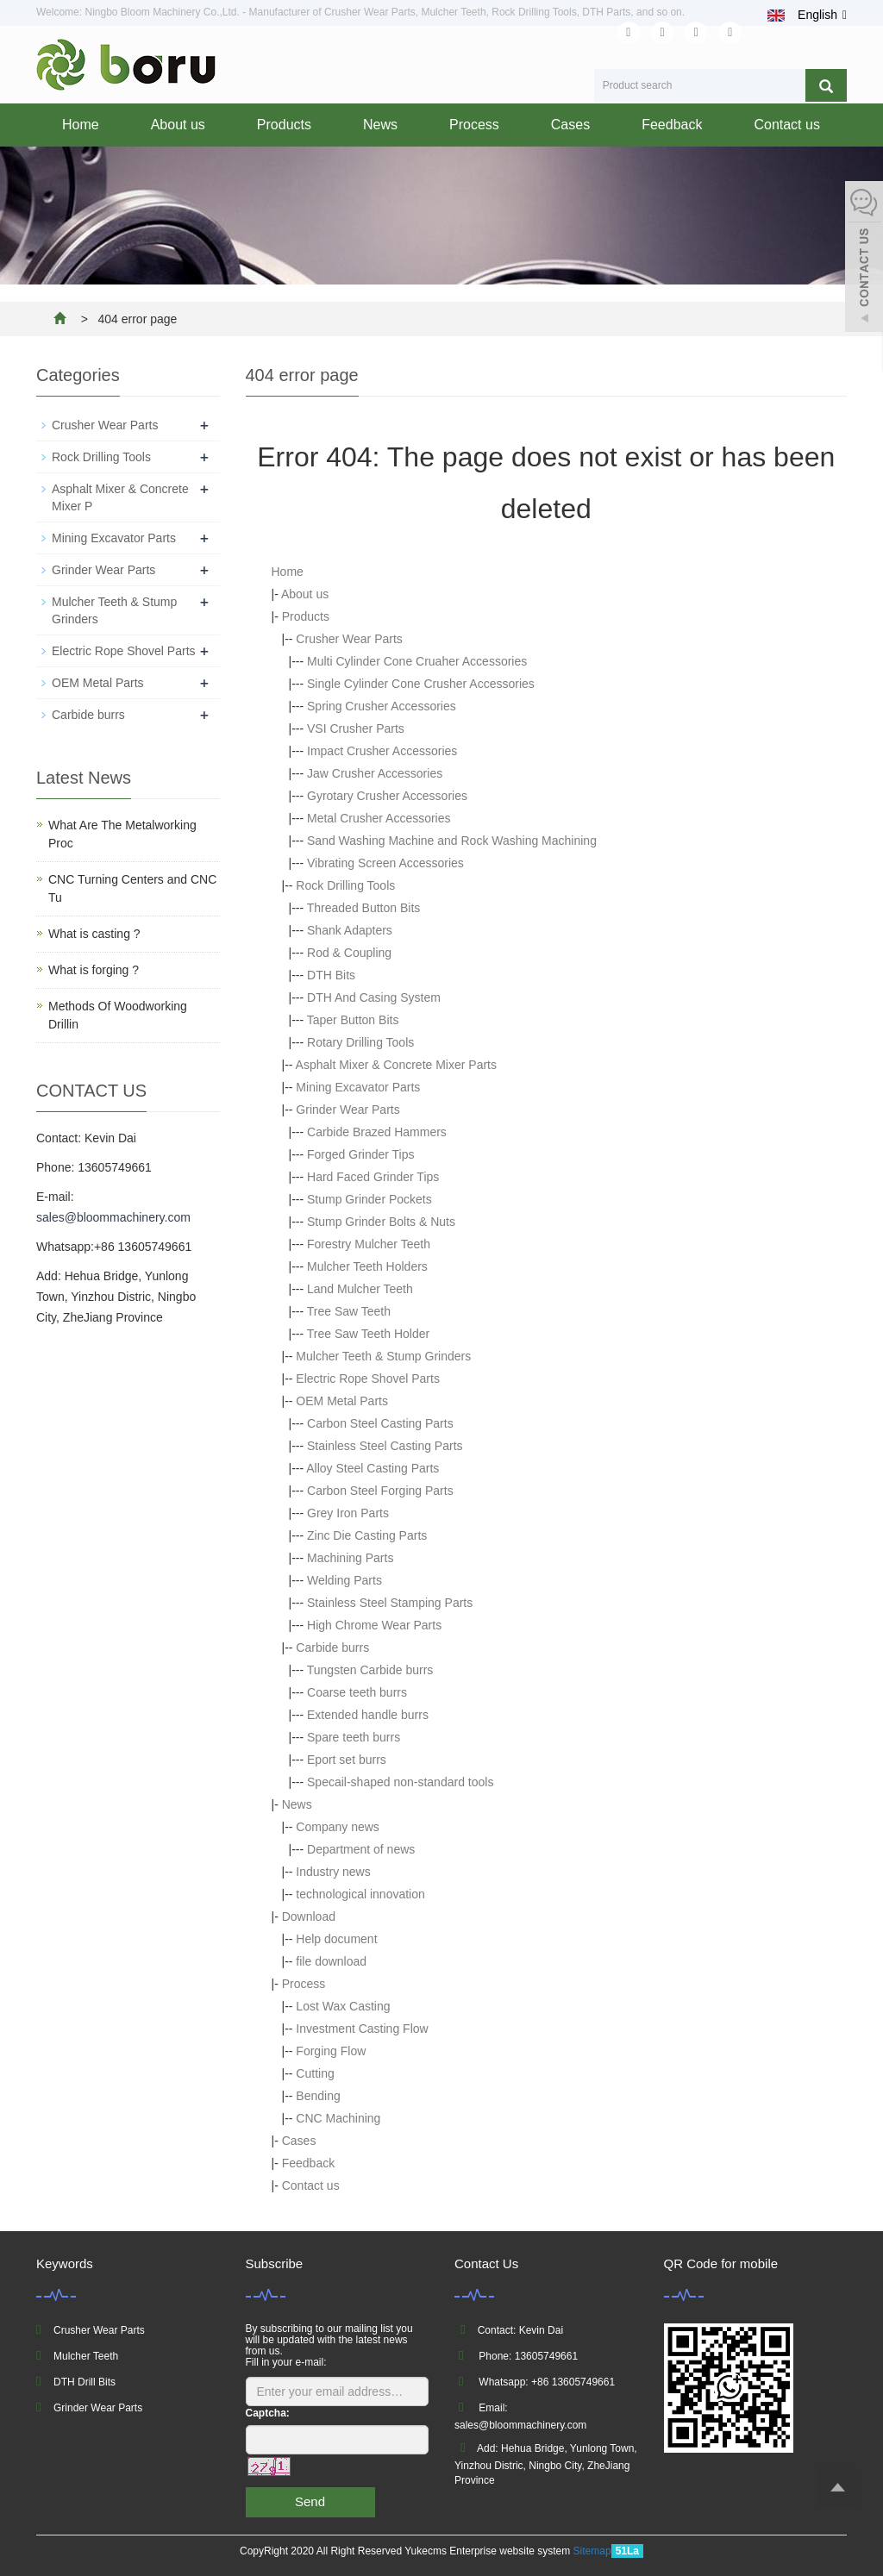 Image resolution: width=883 pixels, height=2576 pixels. Describe the element at coordinates (355, 728) in the screenshot. I see `VSI Crusher Parts` at that location.